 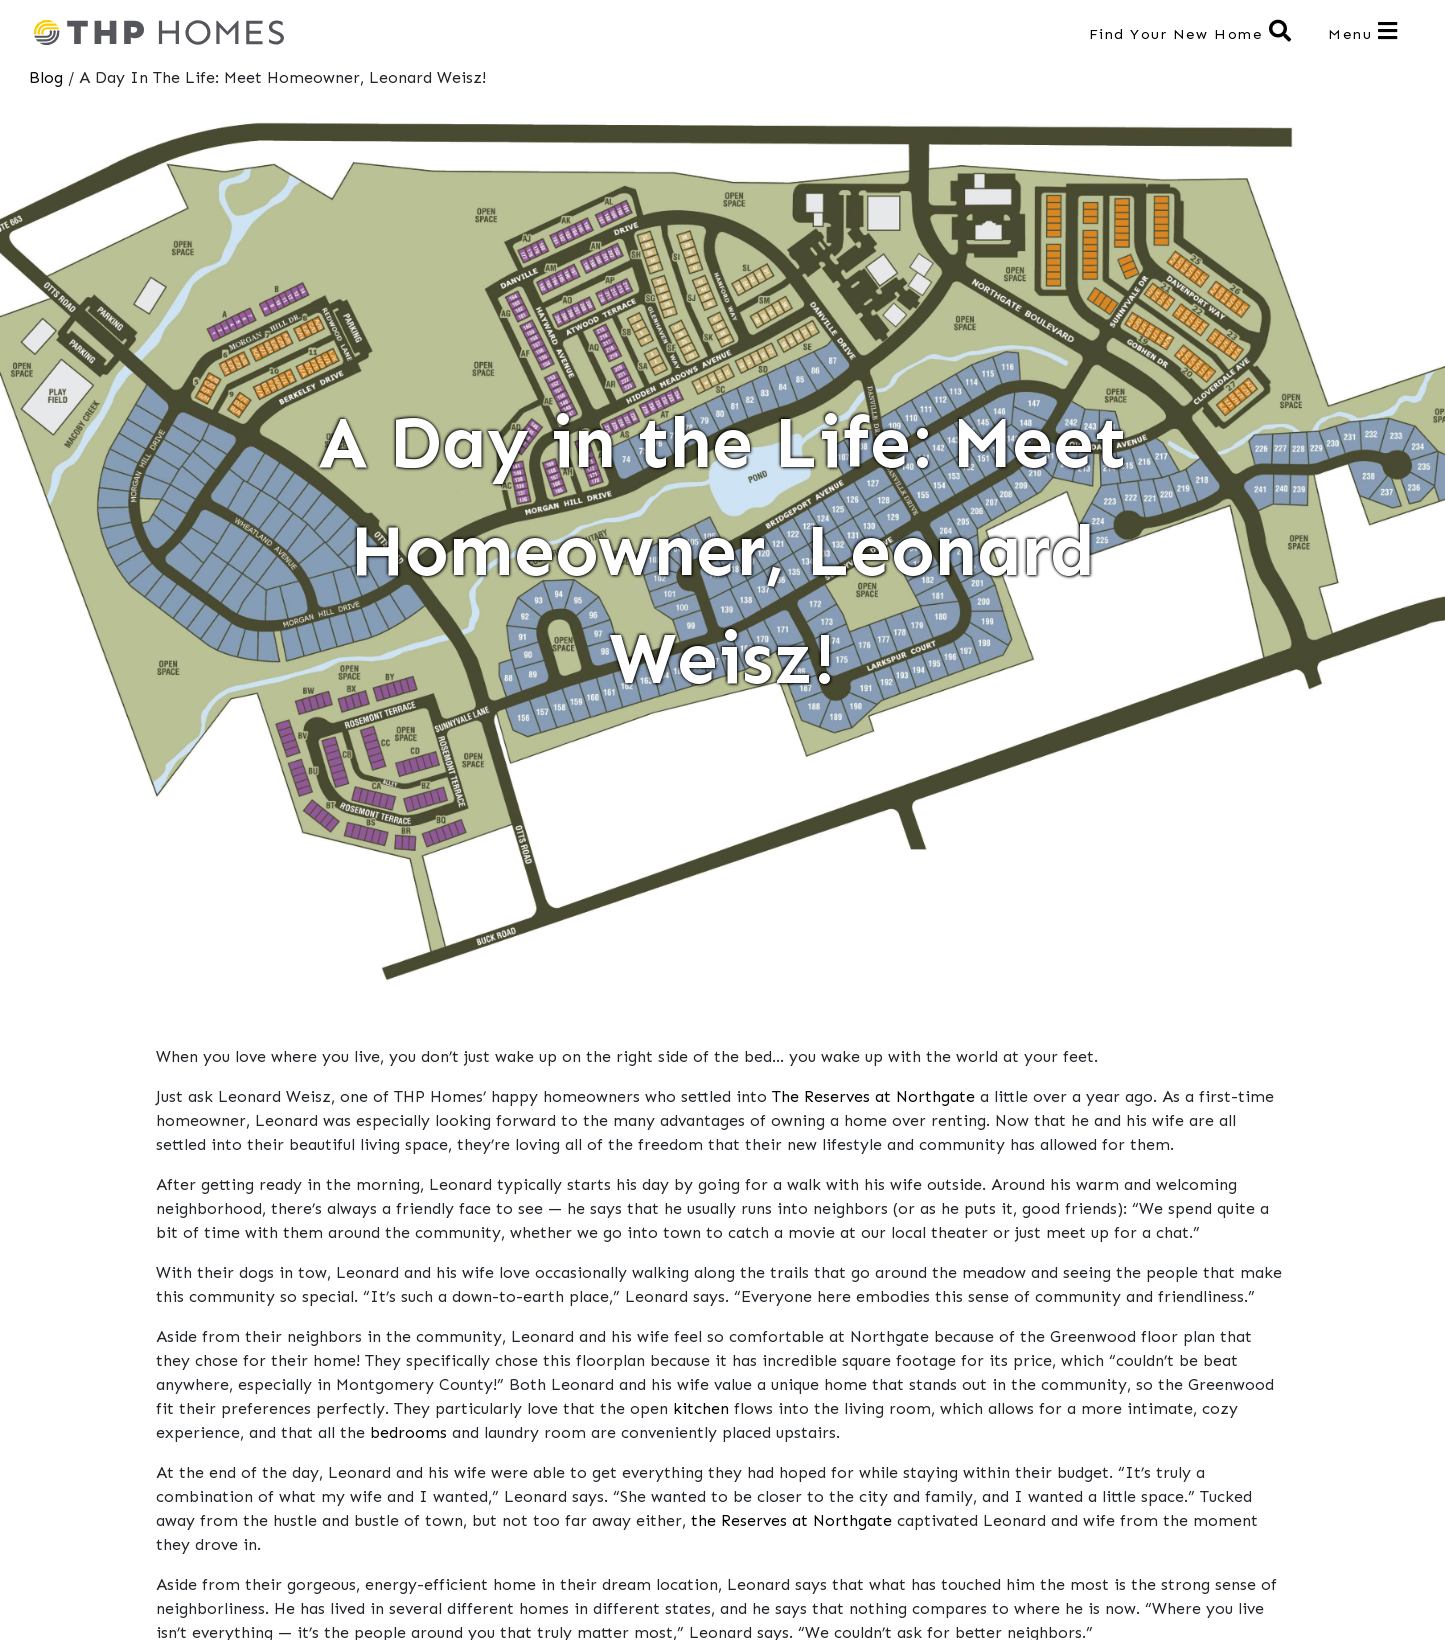 What do you see at coordinates (791, 1520) in the screenshot?
I see `the Reserves at Northgate` at bounding box center [791, 1520].